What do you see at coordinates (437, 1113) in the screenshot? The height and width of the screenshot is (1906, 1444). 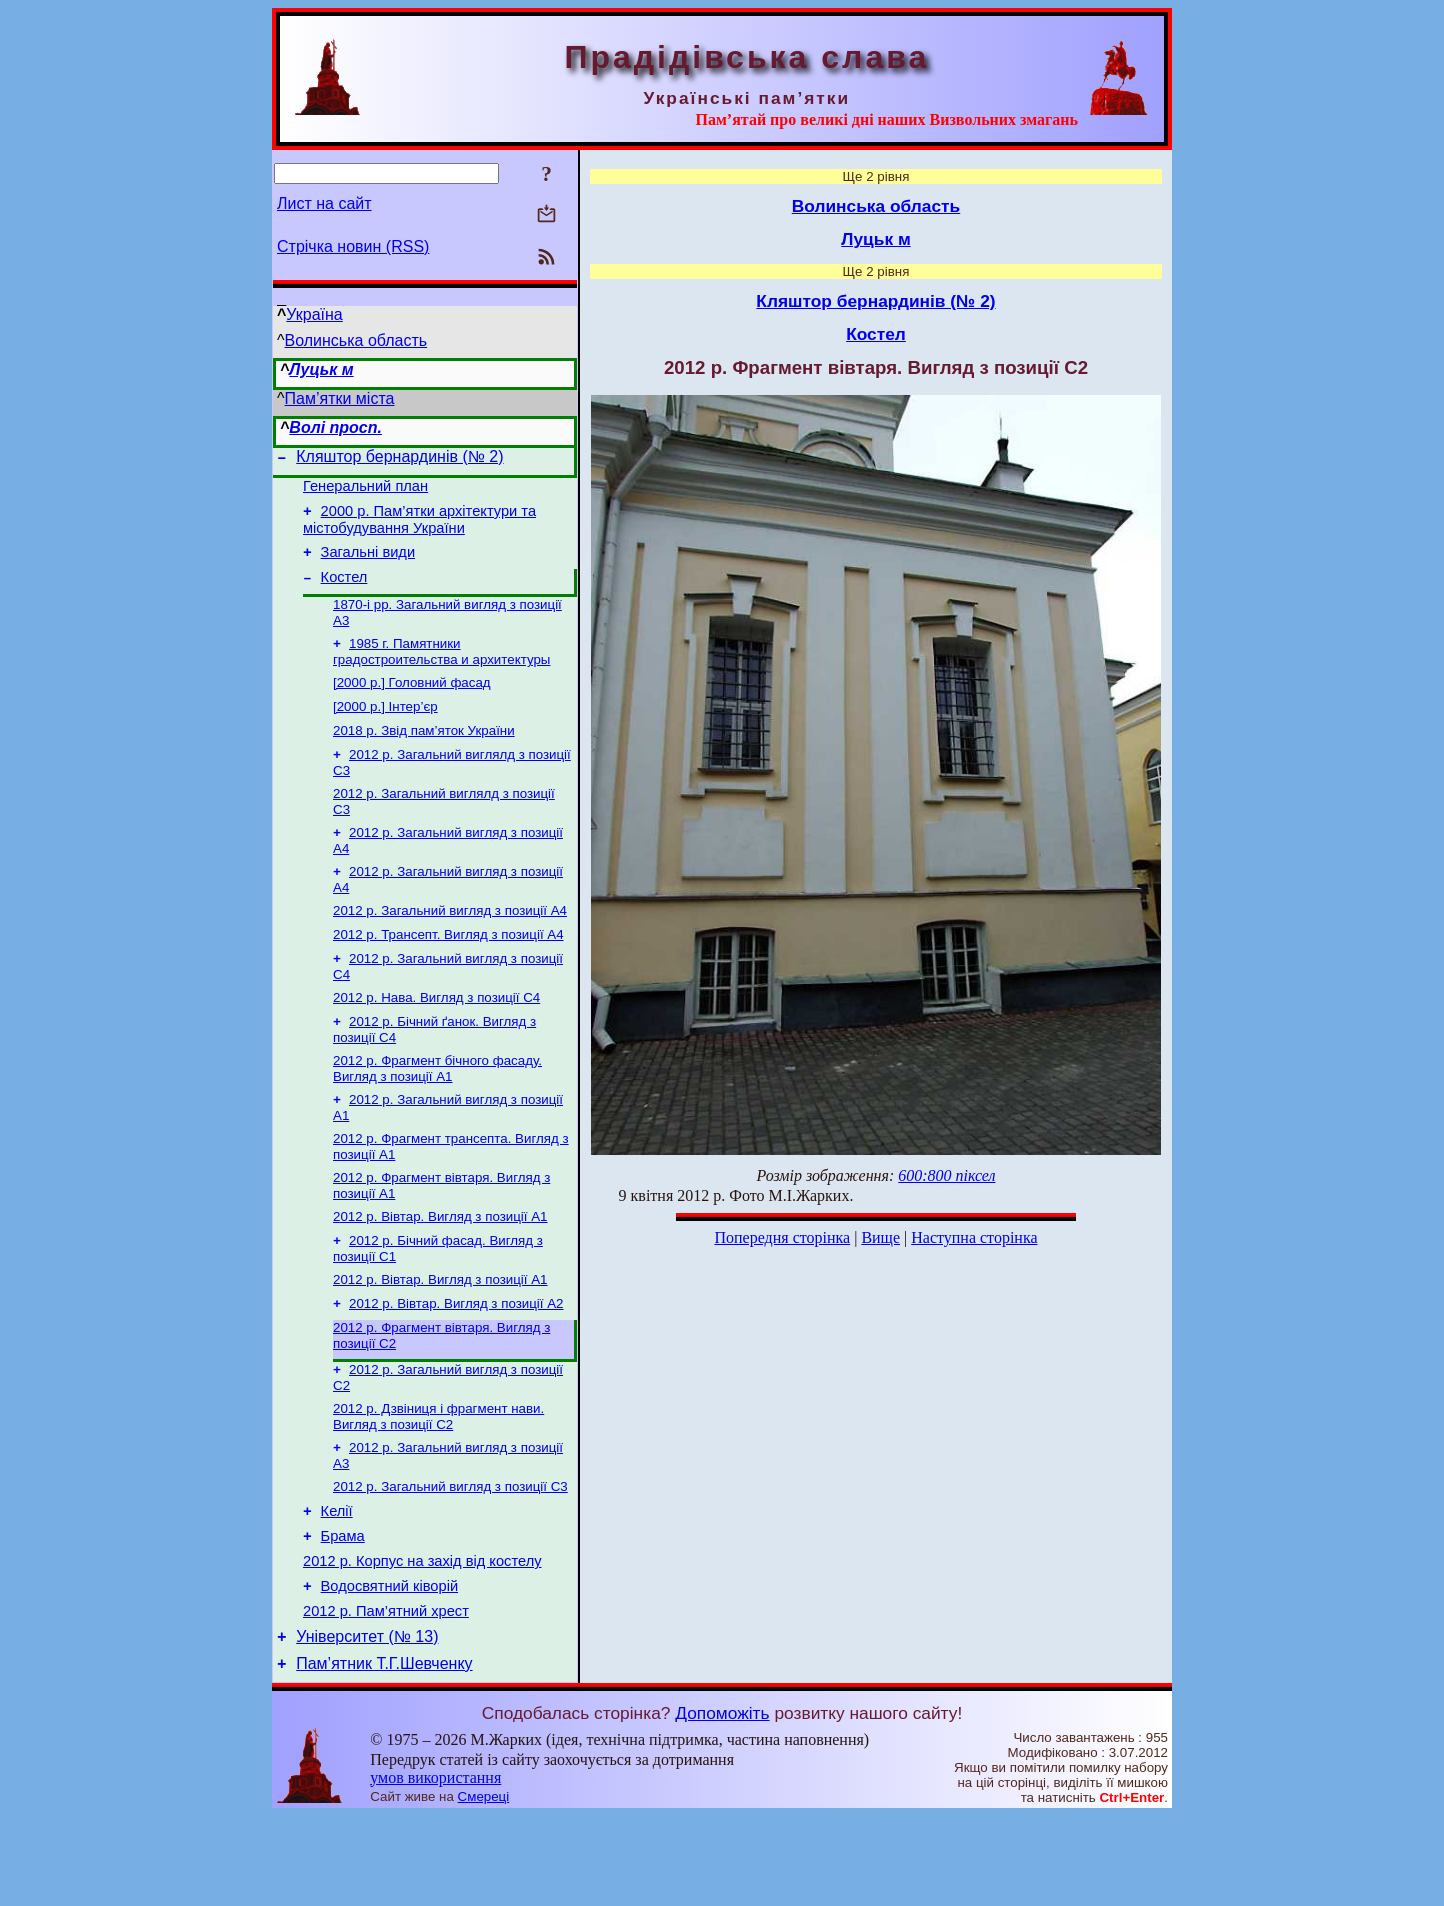 I see `2012 р. Фрагмент бічного фасаду. Вигляд з позиції А1` at bounding box center [437, 1113].